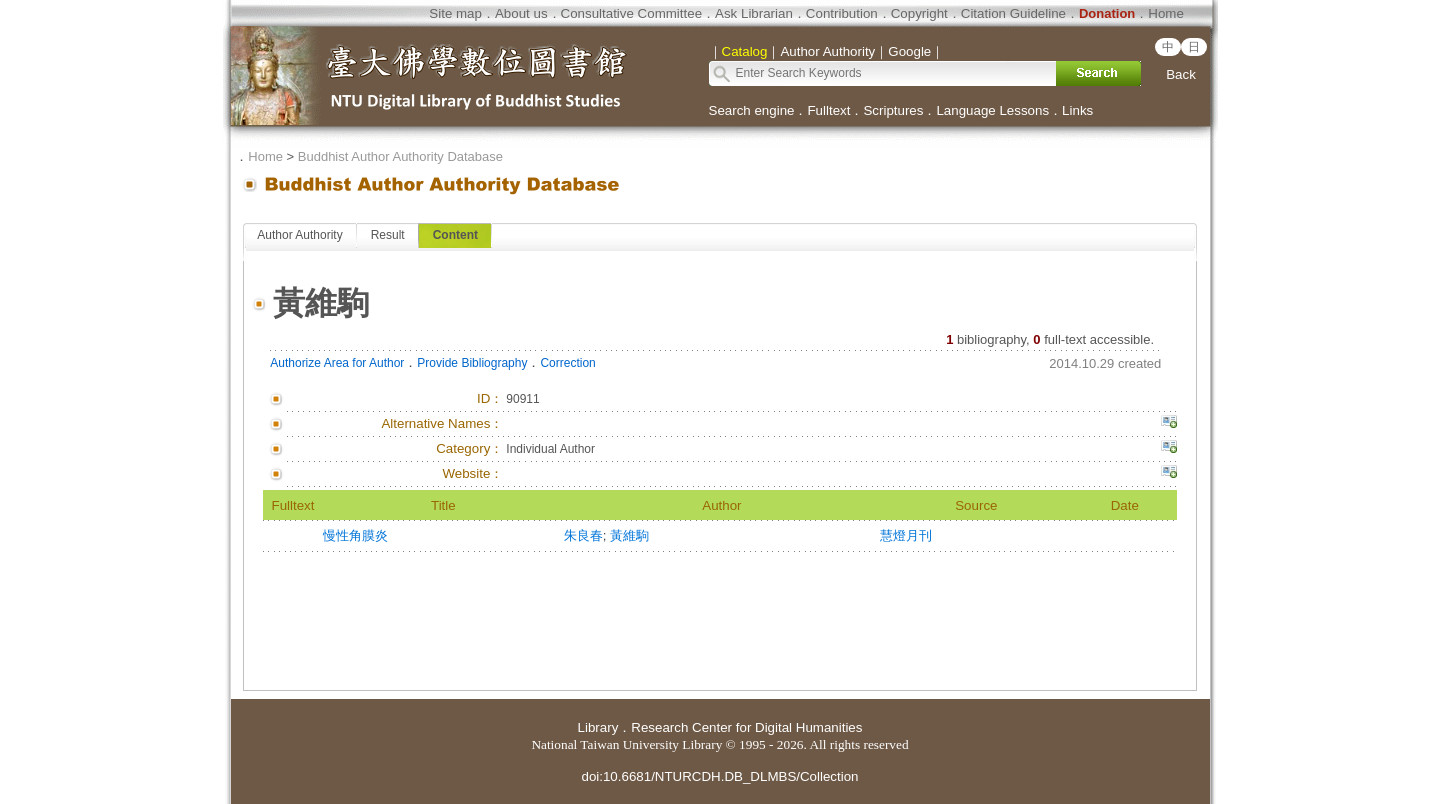 The height and width of the screenshot is (804, 1440). I want to click on Contribution, so click(842, 13).